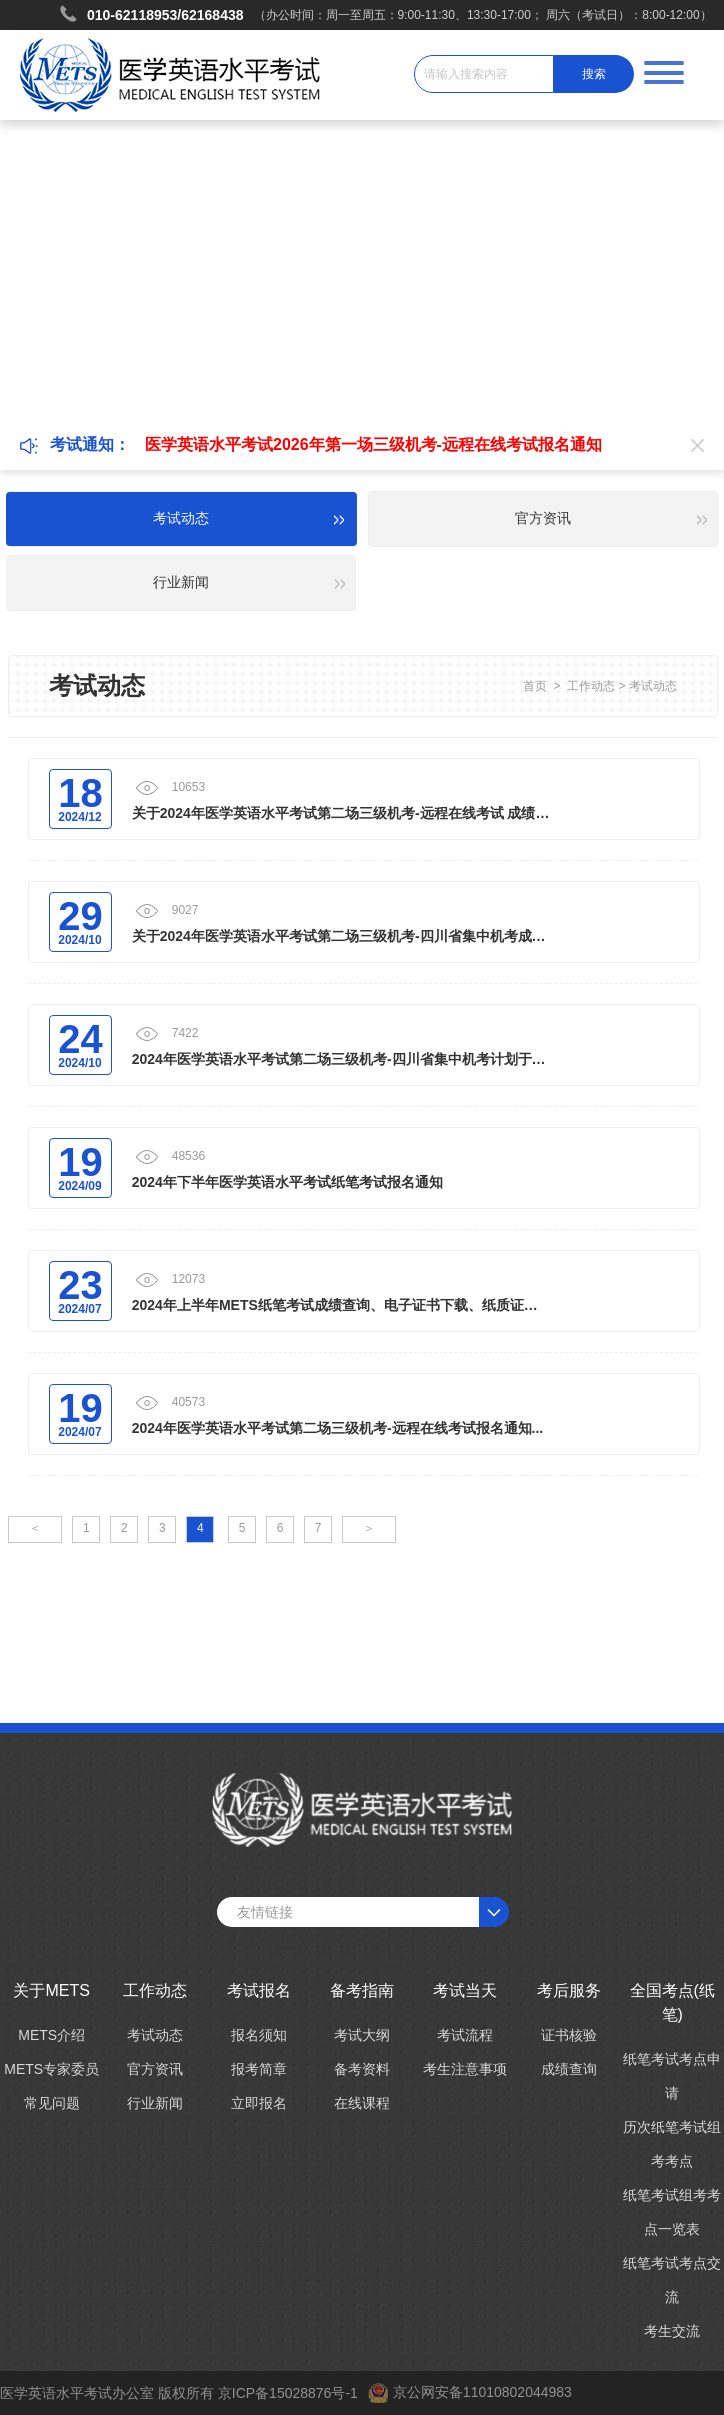  What do you see at coordinates (362, 2035) in the screenshot?
I see `考试大纲` at bounding box center [362, 2035].